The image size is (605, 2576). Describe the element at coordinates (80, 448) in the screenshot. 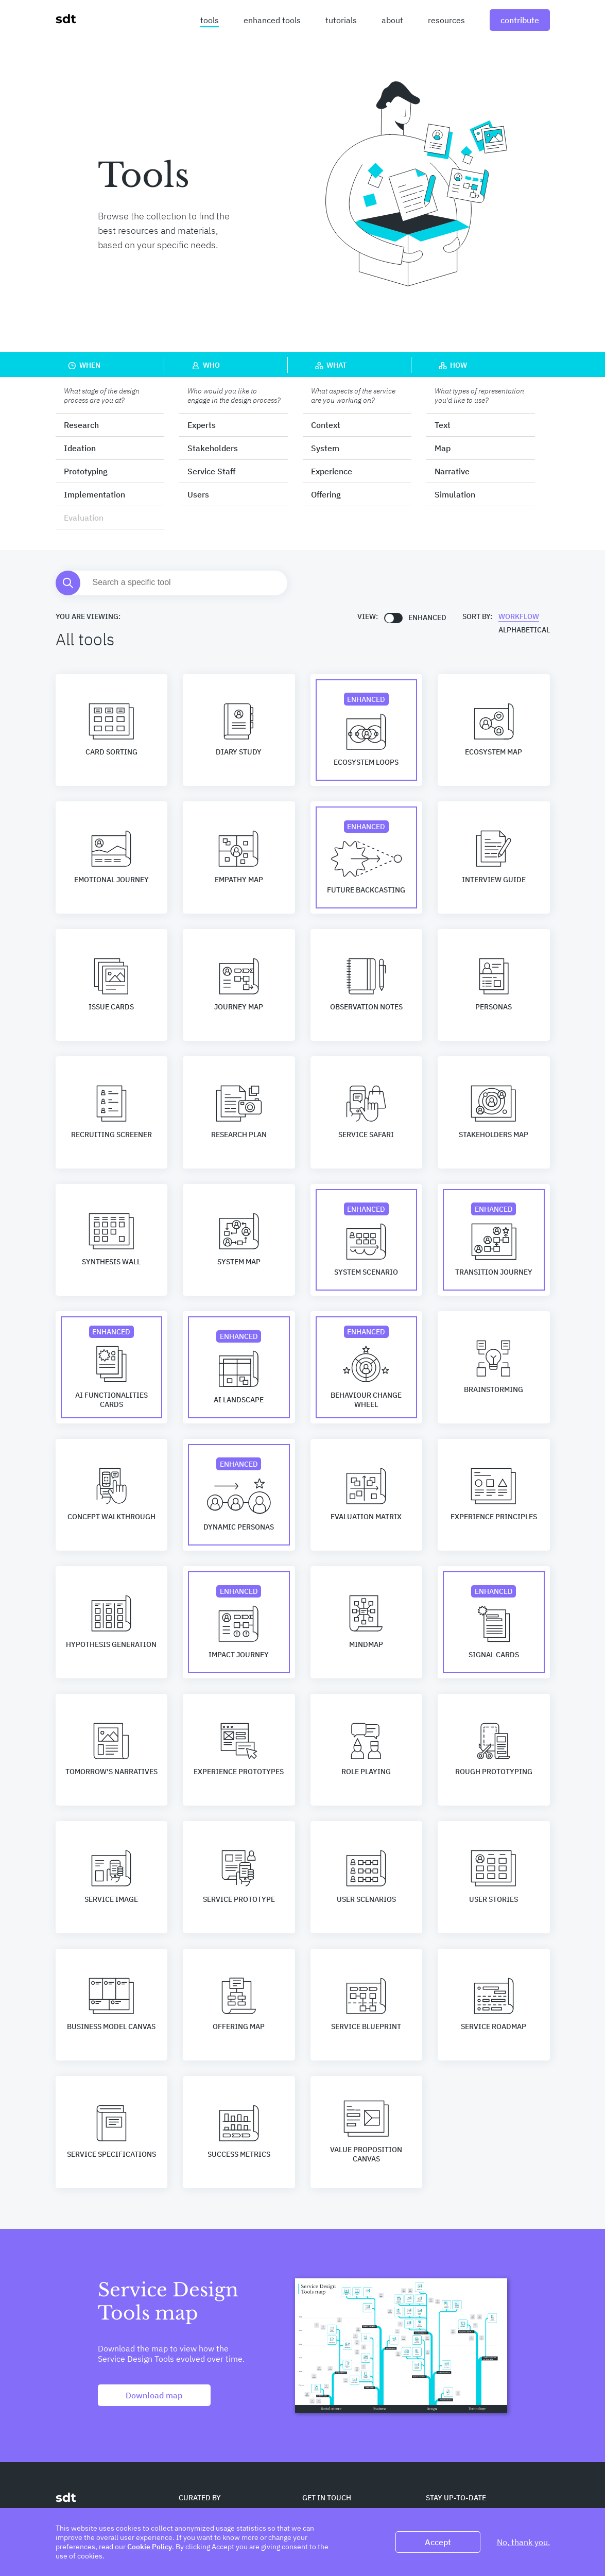

I see `Ideation` at that location.